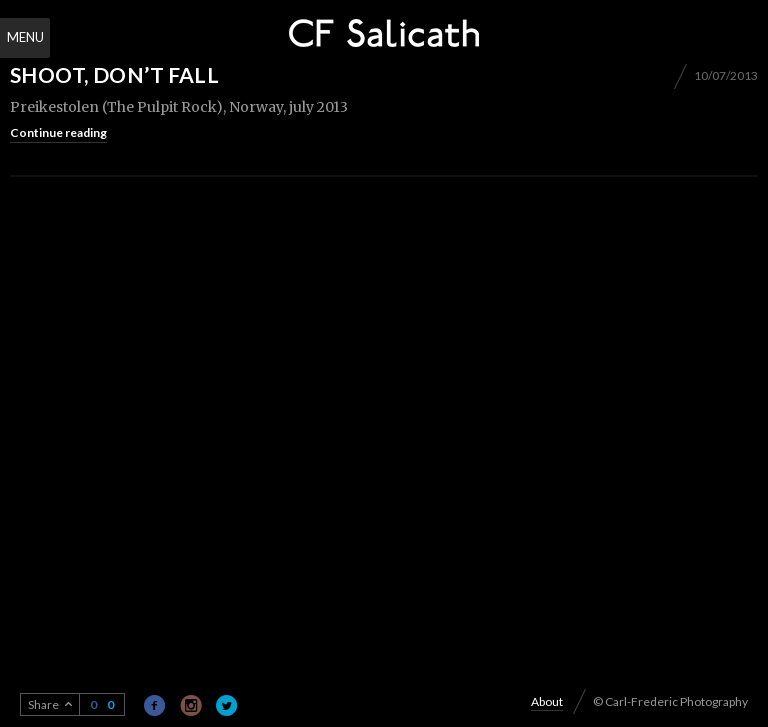 Image resolution: width=768 pixels, height=727 pixels. I want to click on Continue reading, so click(58, 132).